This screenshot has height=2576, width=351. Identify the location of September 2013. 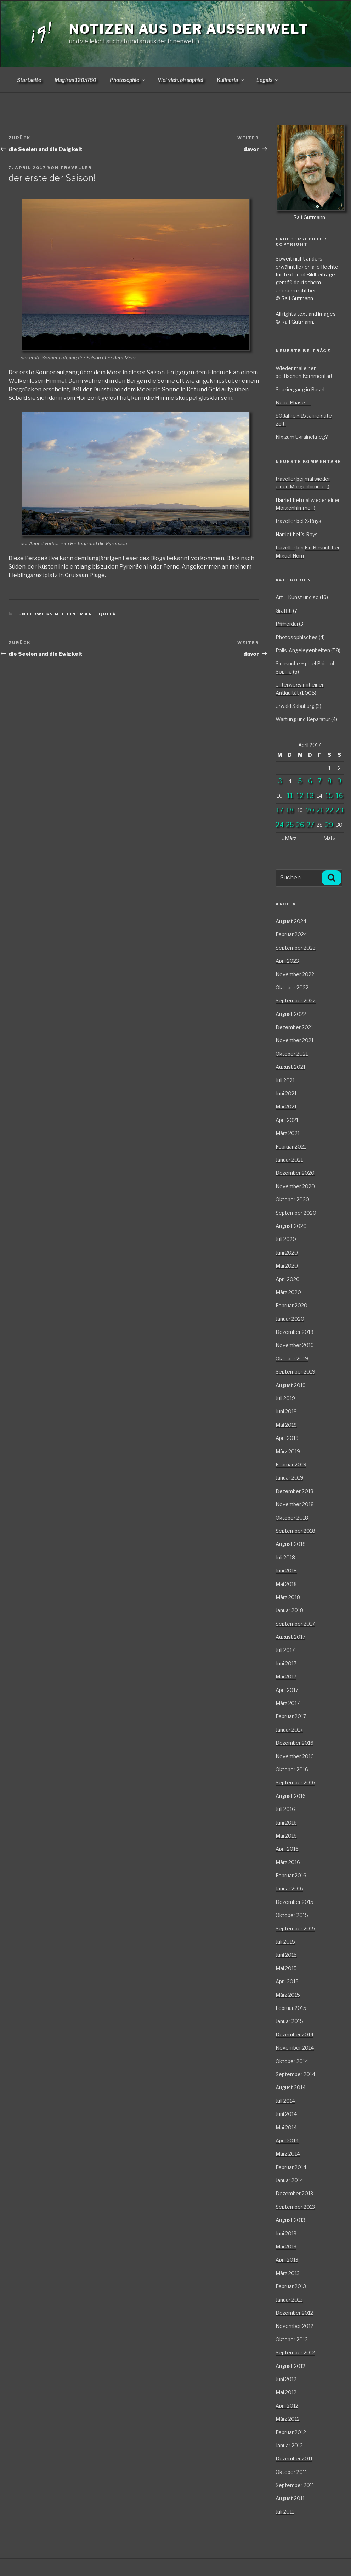
(295, 2207).